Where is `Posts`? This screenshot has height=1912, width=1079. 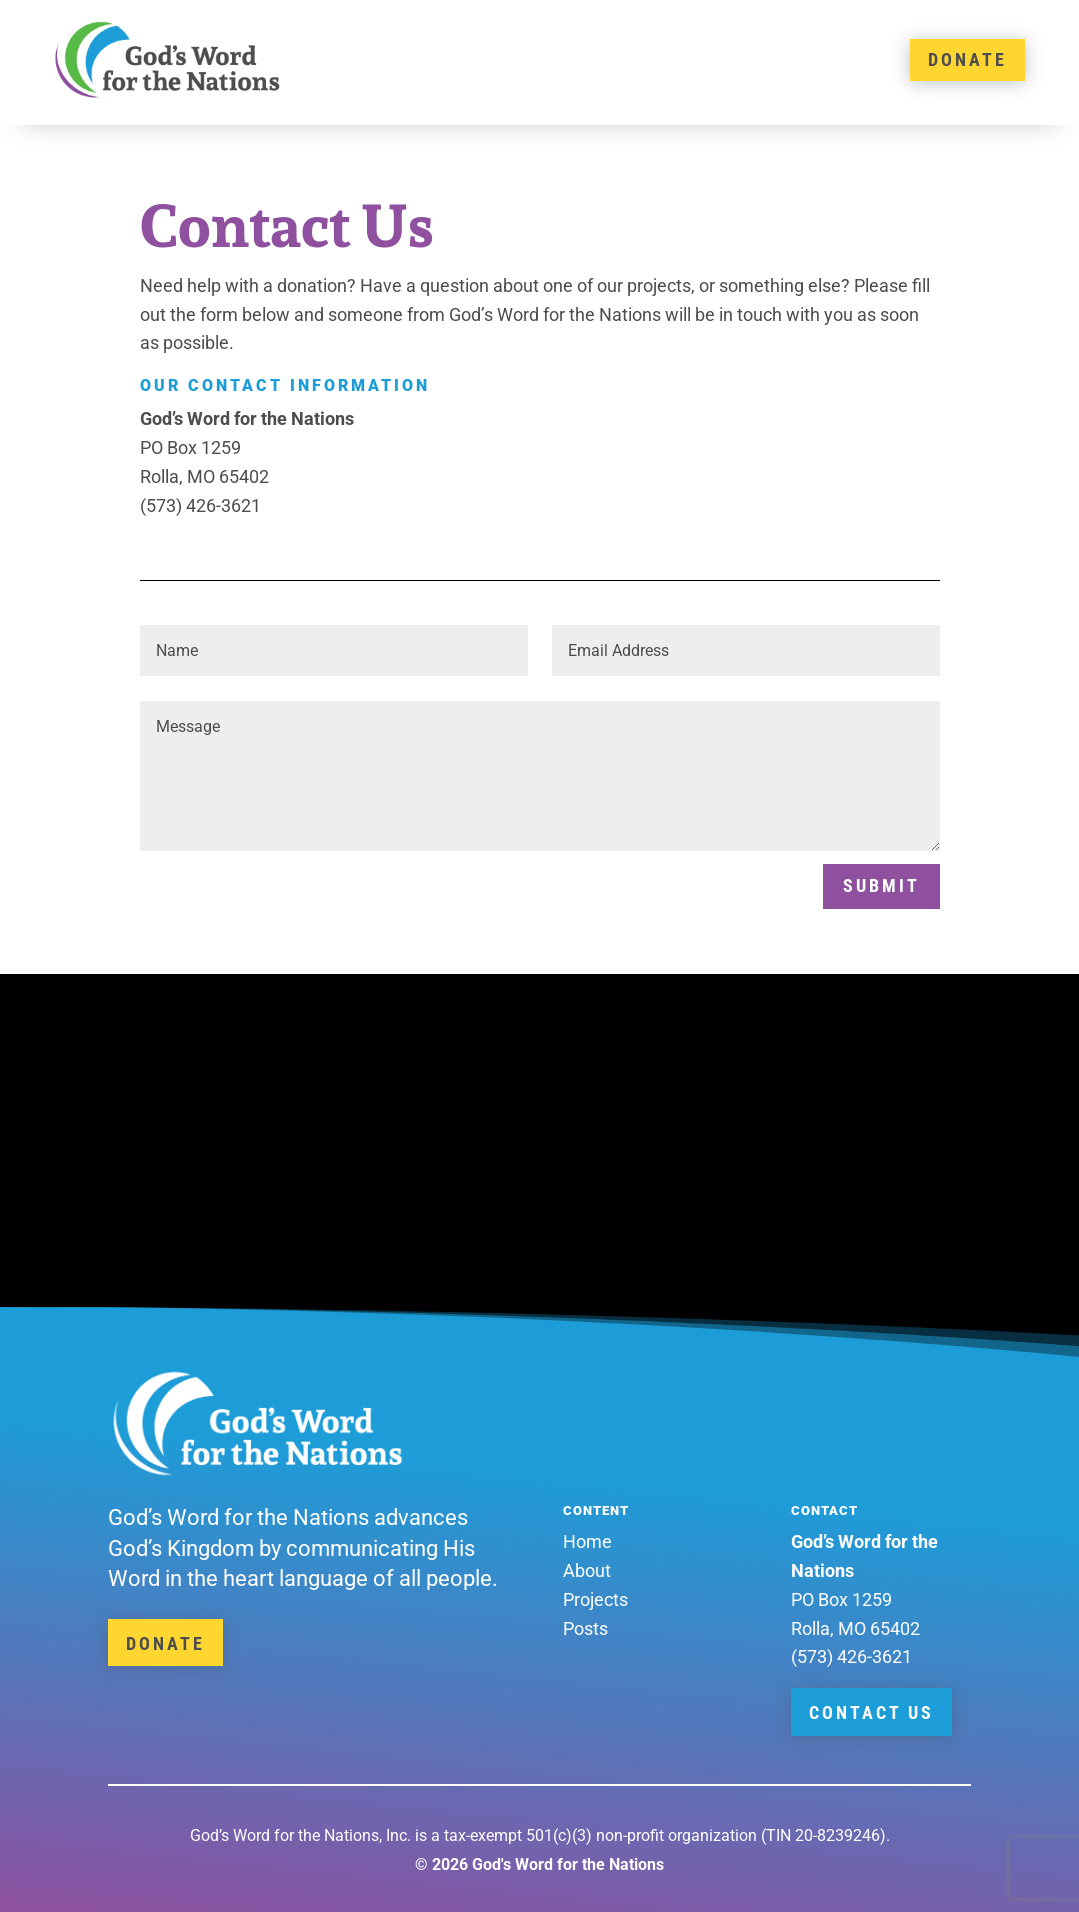 Posts is located at coordinates (585, 1628).